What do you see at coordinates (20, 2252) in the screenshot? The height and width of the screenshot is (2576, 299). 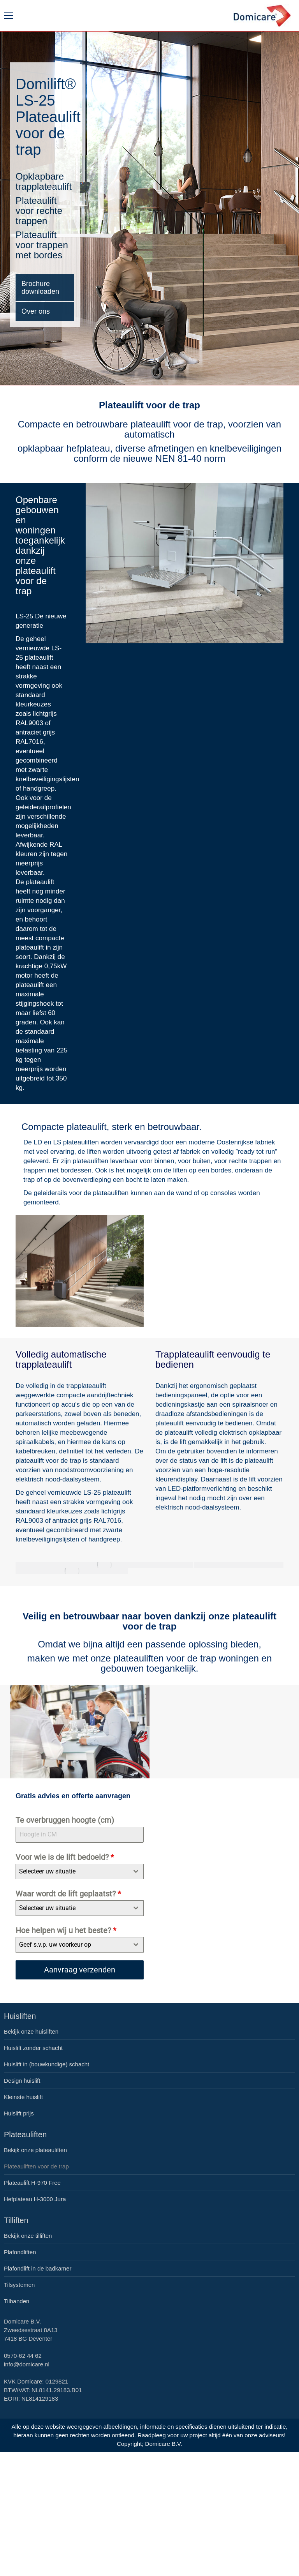 I see `Plafondliften` at bounding box center [20, 2252].